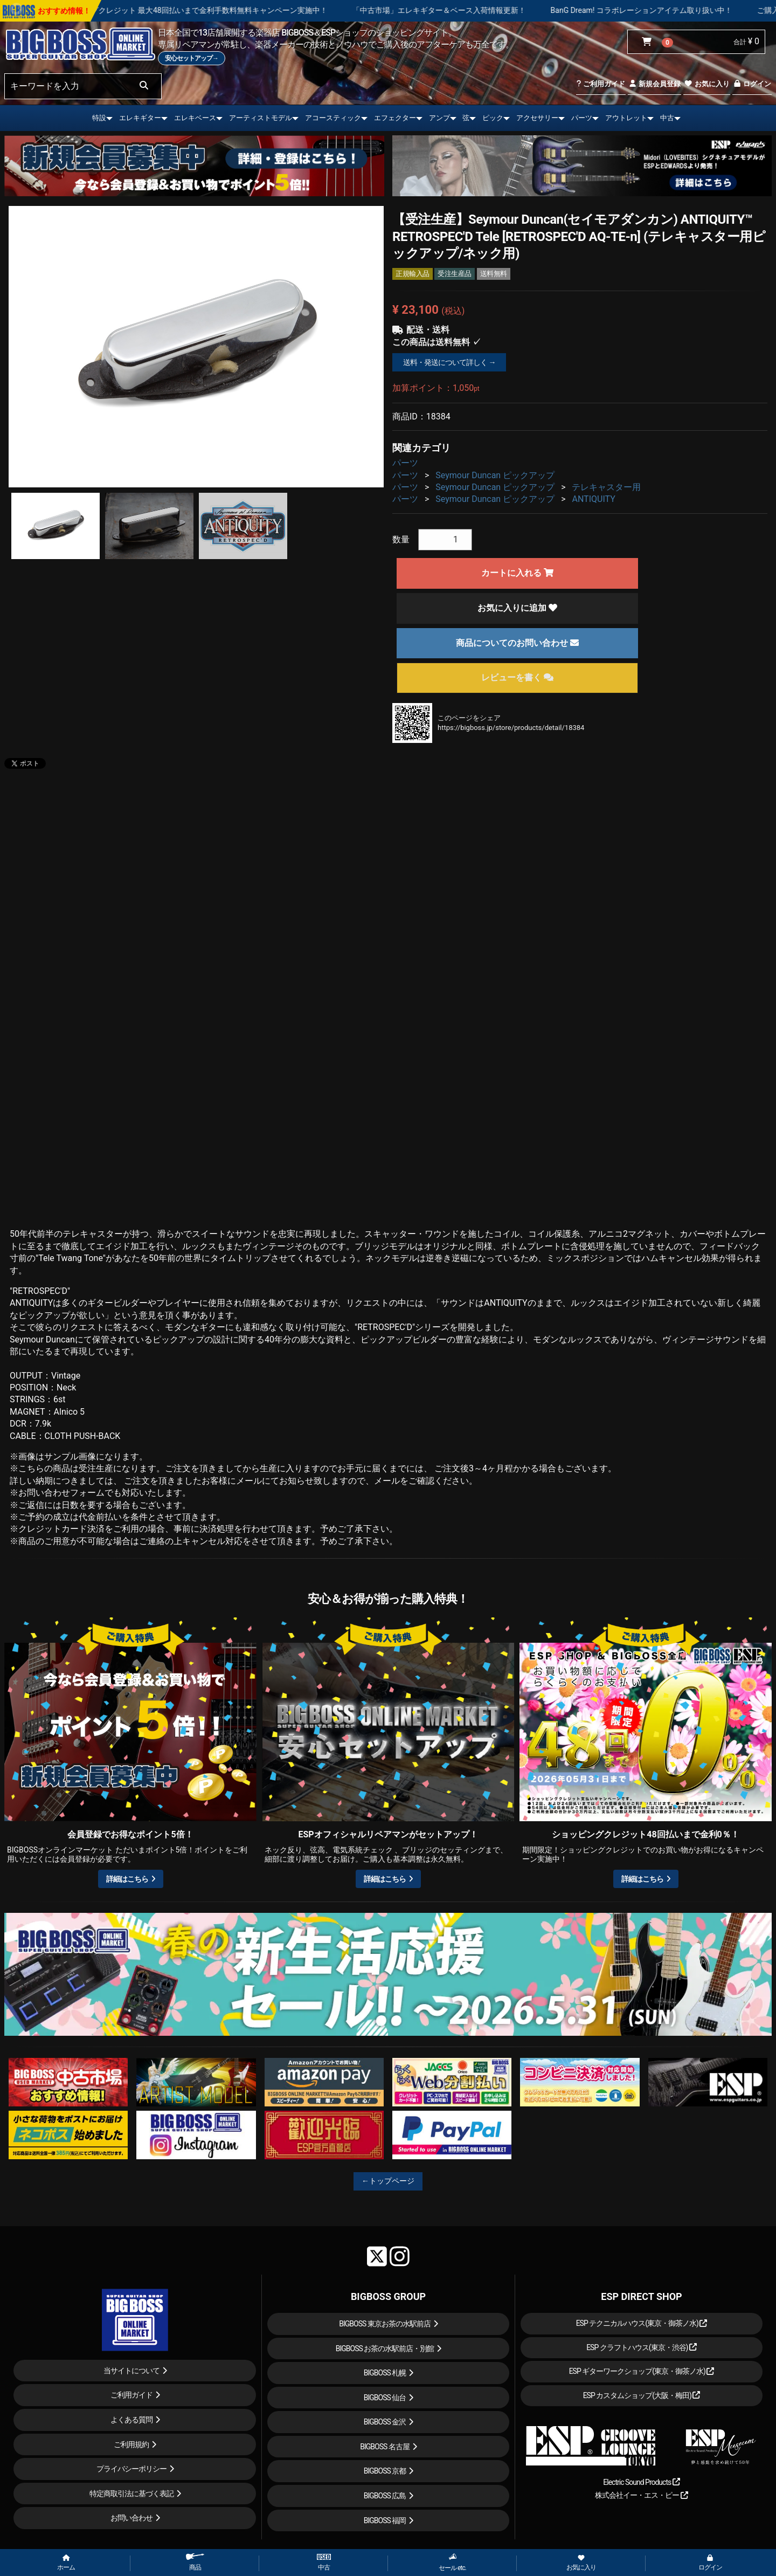 Image resolution: width=776 pixels, height=2576 pixels. Describe the element at coordinates (706, 84) in the screenshot. I see `お気に入り` at that location.